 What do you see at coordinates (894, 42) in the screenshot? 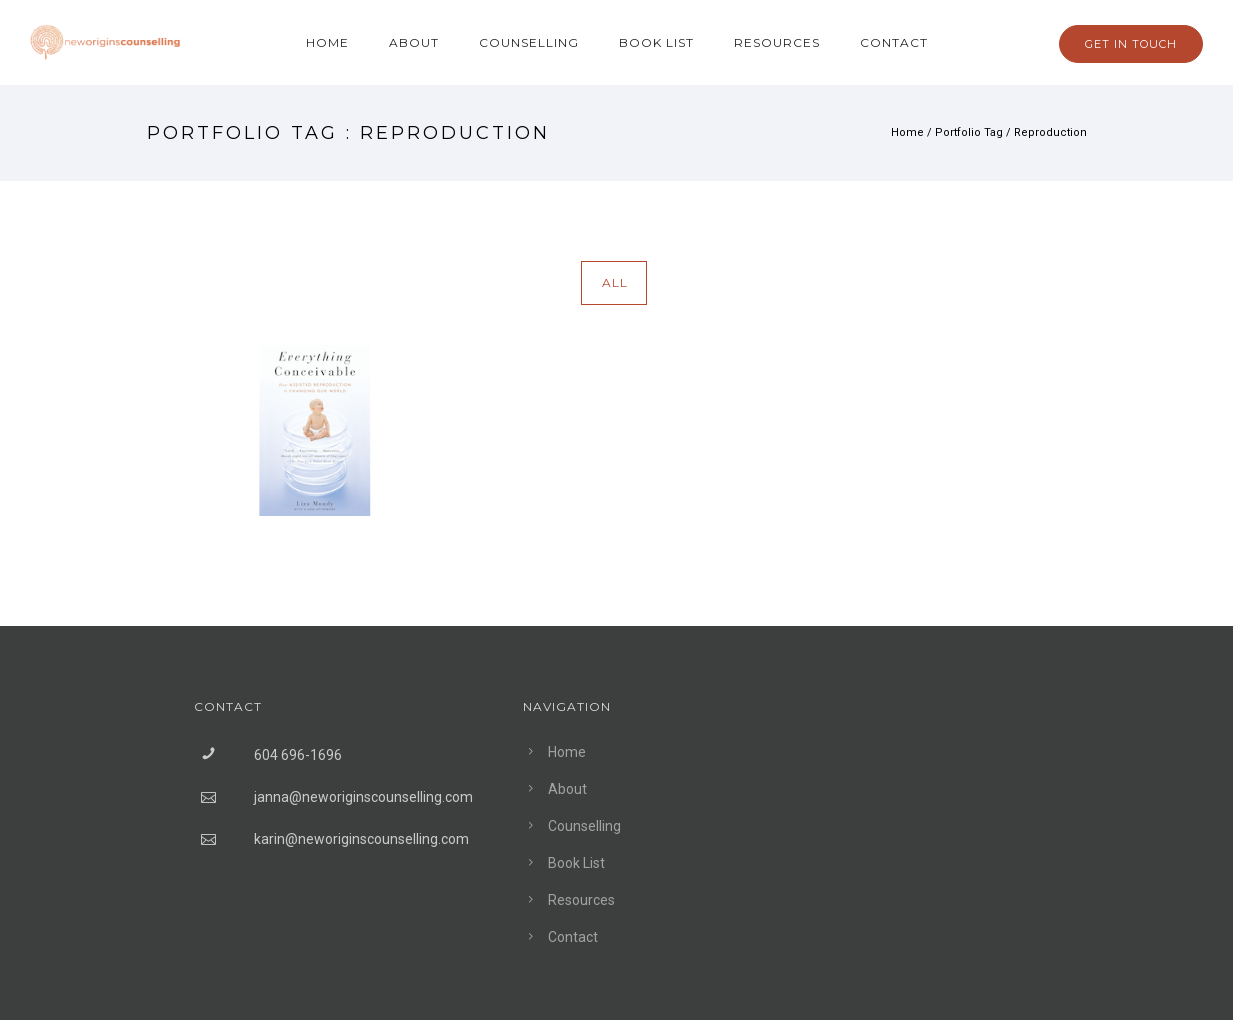
I see `Contact` at bounding box center [894, 42].